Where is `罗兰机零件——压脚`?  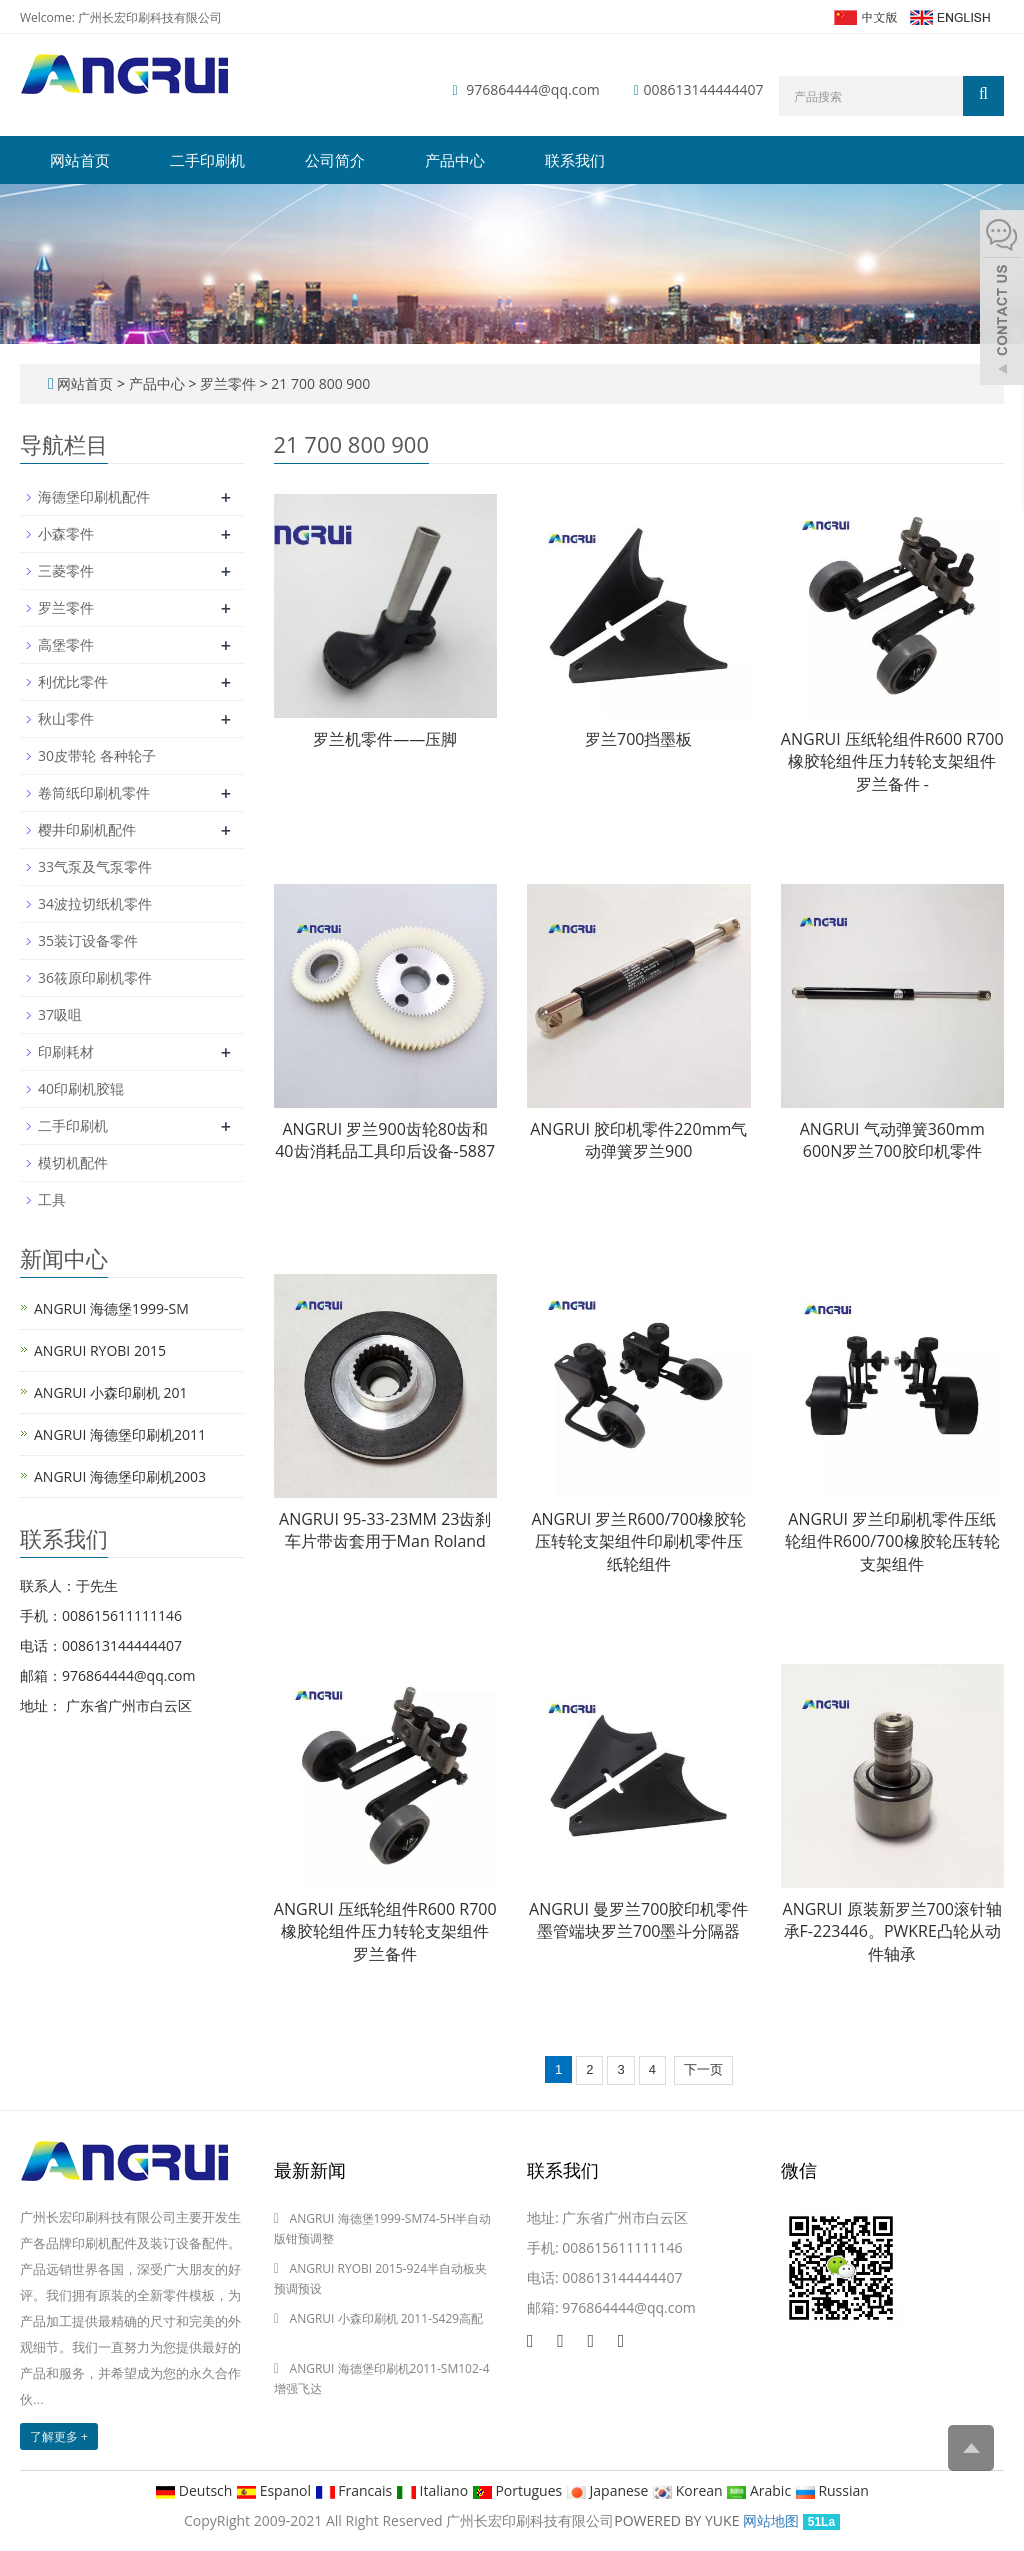 罗兰机零件——压脚 is located at coordinates (385, 739).